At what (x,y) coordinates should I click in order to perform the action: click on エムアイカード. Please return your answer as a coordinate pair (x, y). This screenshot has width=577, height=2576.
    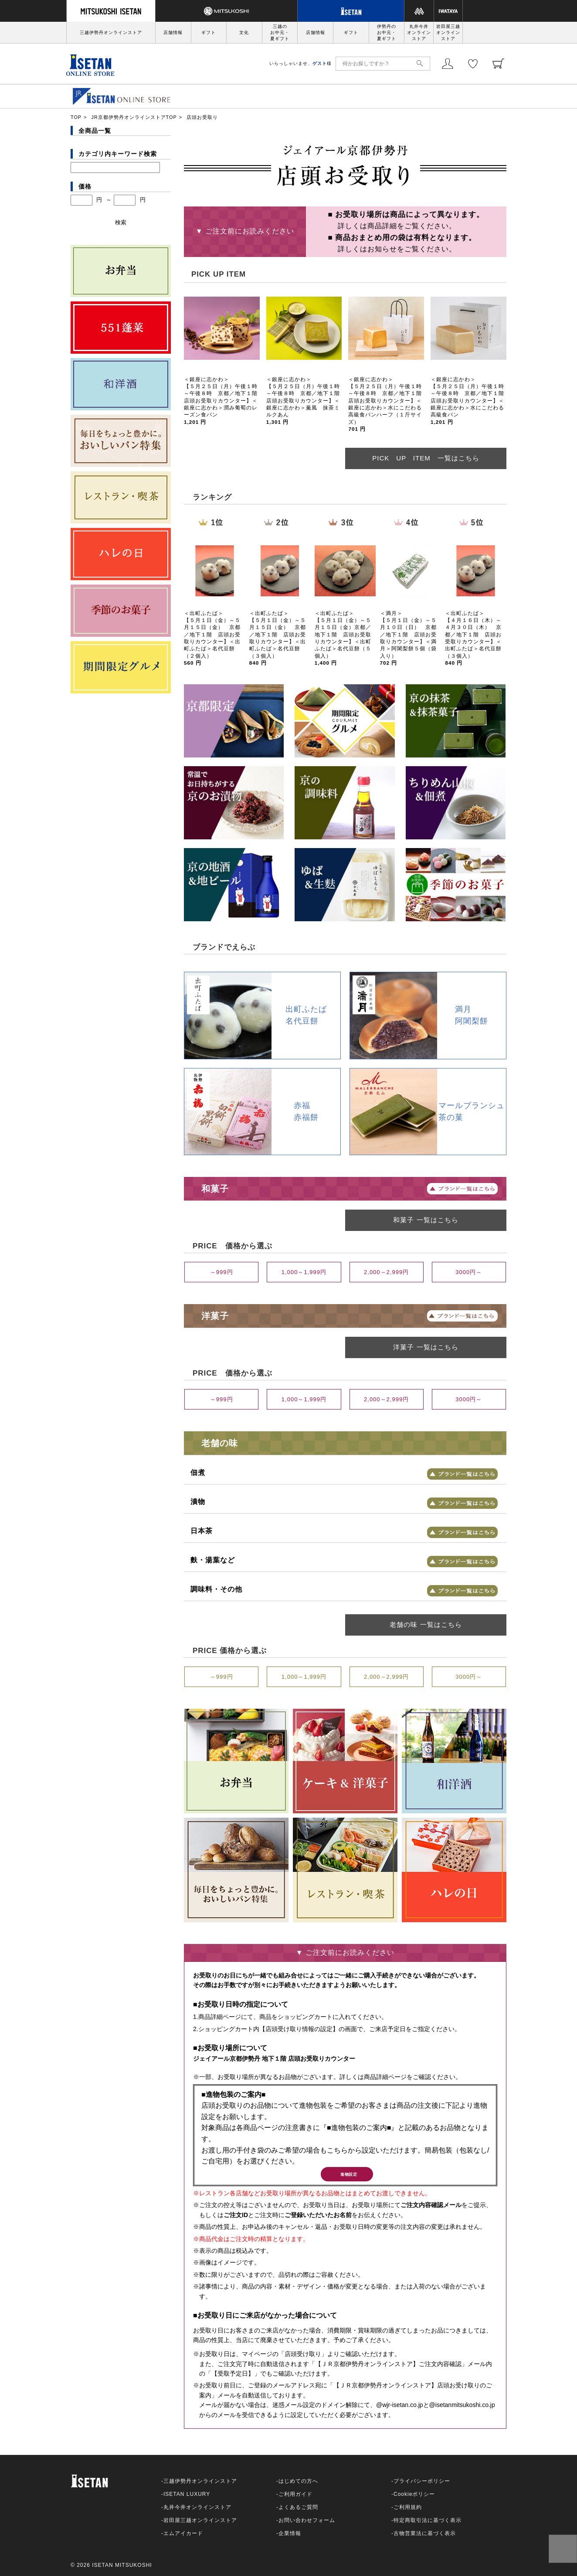
    Looking at the image, I should click on (183, 2538).